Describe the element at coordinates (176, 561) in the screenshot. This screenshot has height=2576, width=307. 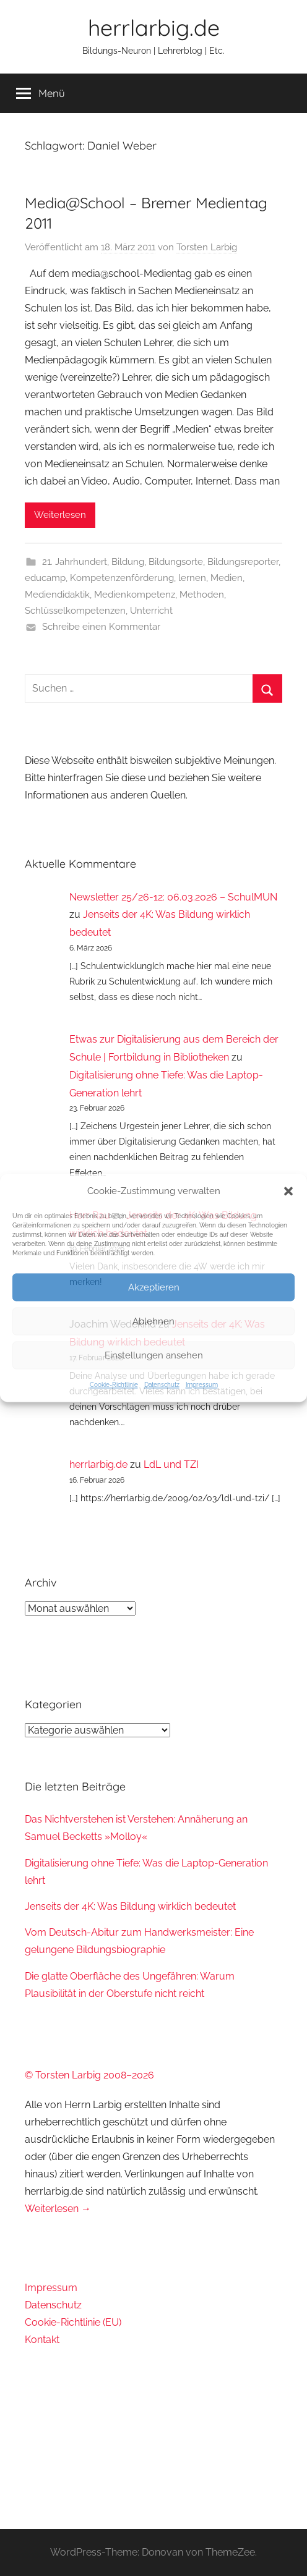
I see `Bildungsorte` at that location.